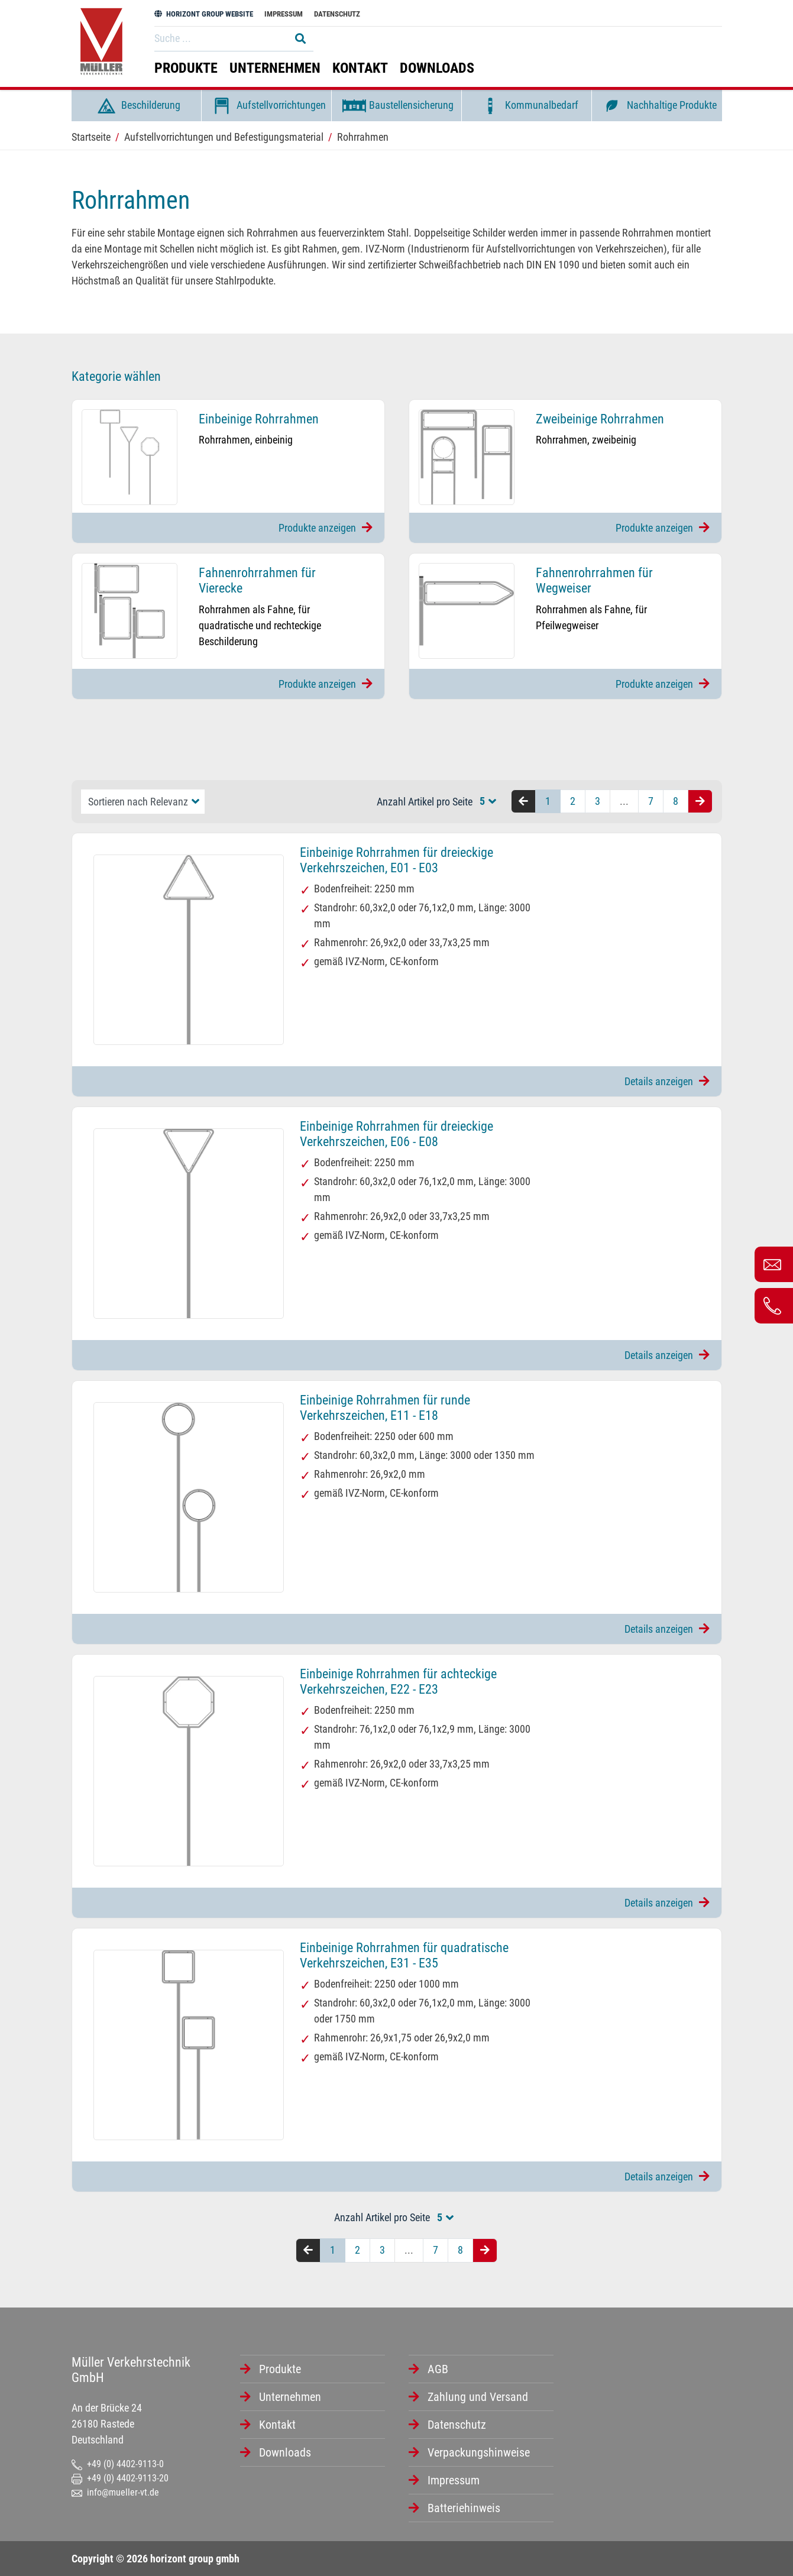 The width and height of the screenshot is (793, 2576). What do you see at coordinates (118, 2464) in the screenshot?
I see `+49 (0) 4402-9113-0` at bounding box center [118, 2464].